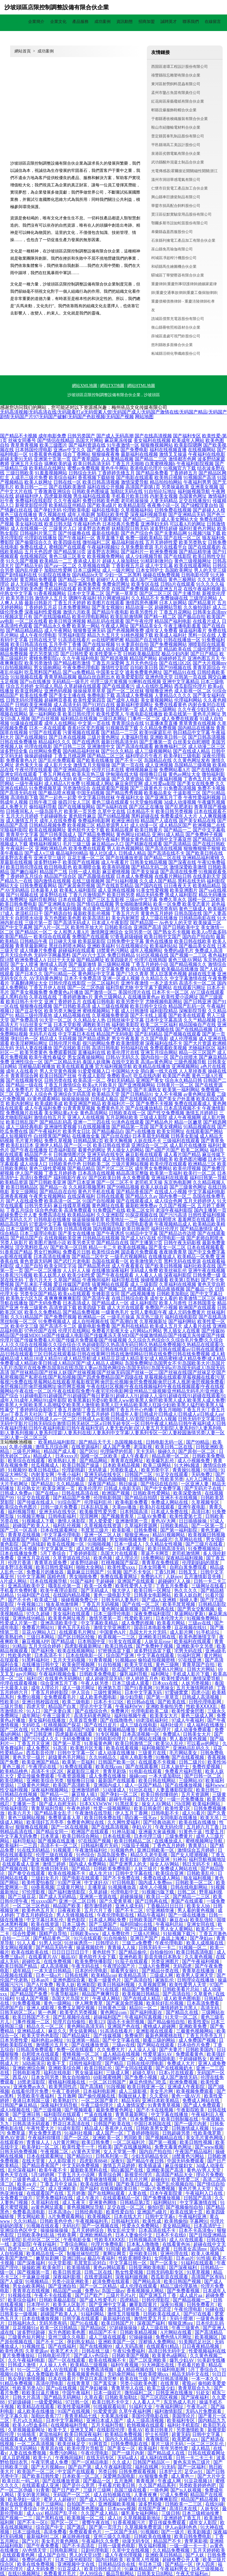  What do you see at coordinates (24, 1080) in the screenshot?
I see `国产在线视频专区` at bounding box center [24, 1080].